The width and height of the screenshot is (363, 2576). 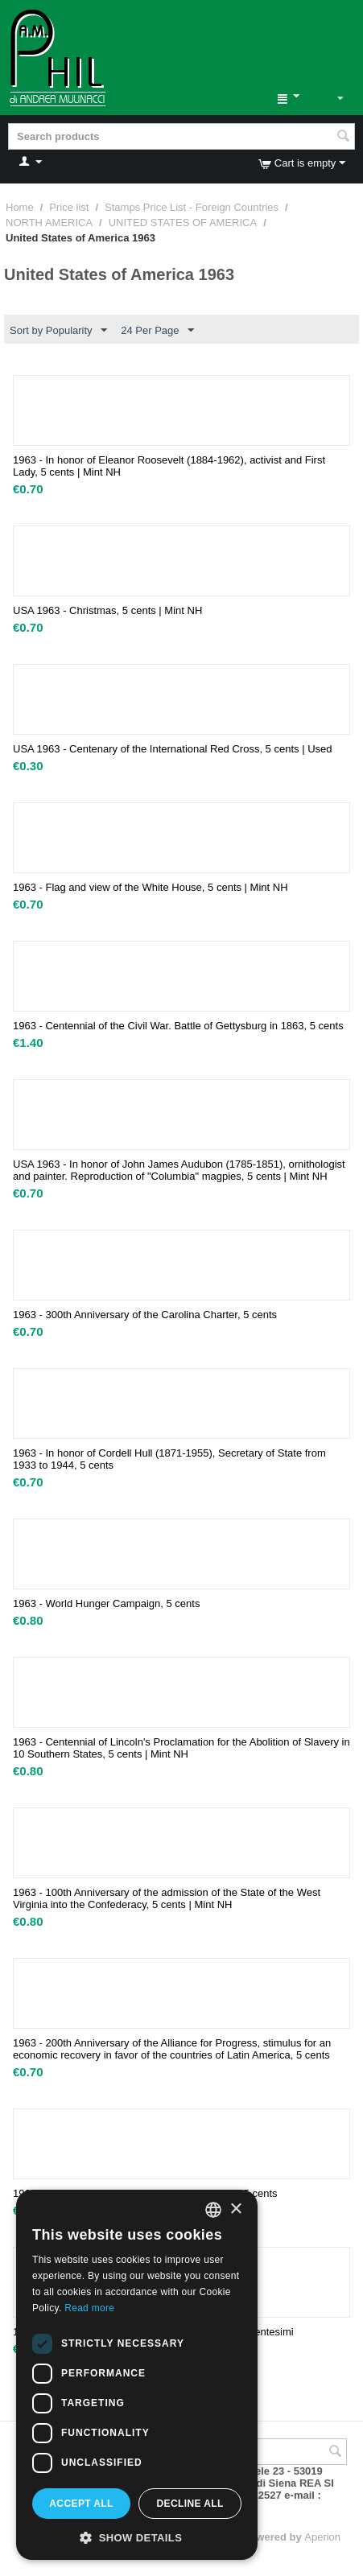 I want to click on Price list, so click(x=69, y=207).